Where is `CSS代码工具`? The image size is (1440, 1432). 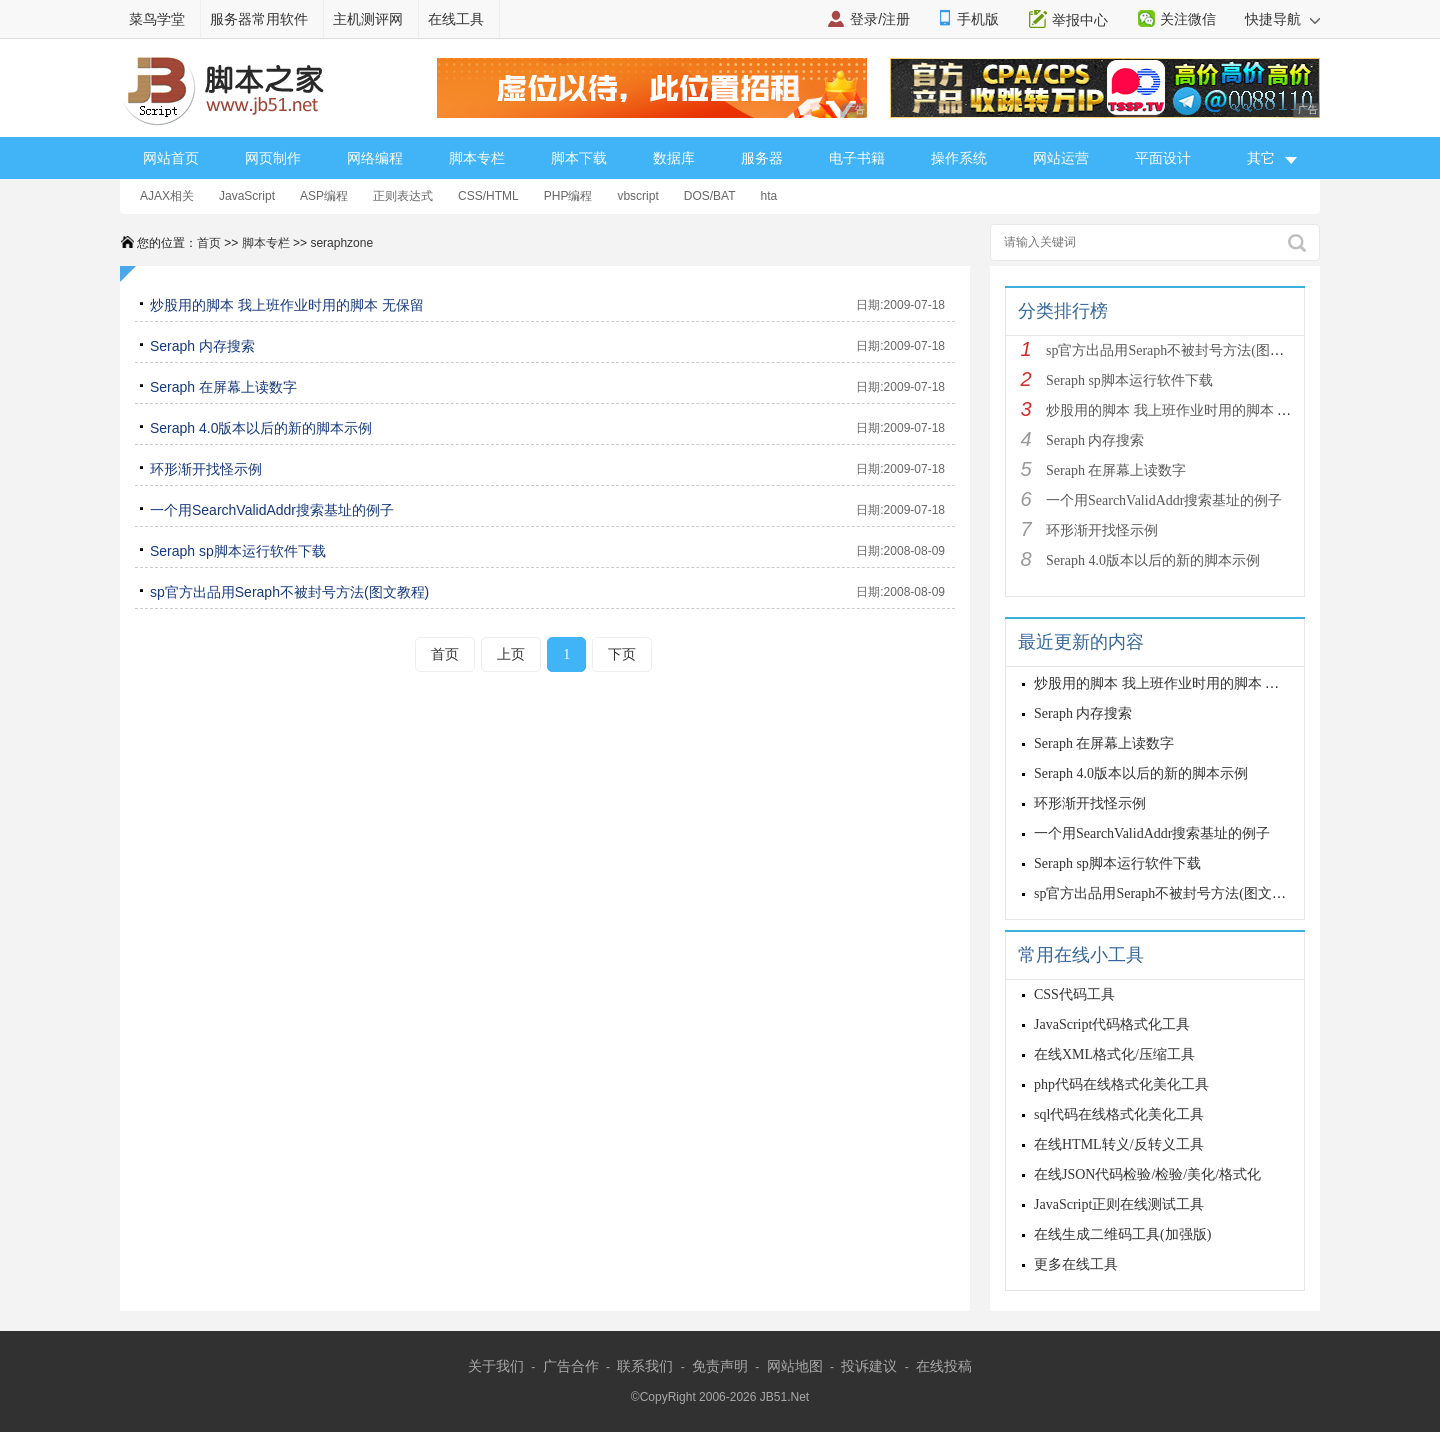 CSS代码工具 is located at coordinates (1074, 994).